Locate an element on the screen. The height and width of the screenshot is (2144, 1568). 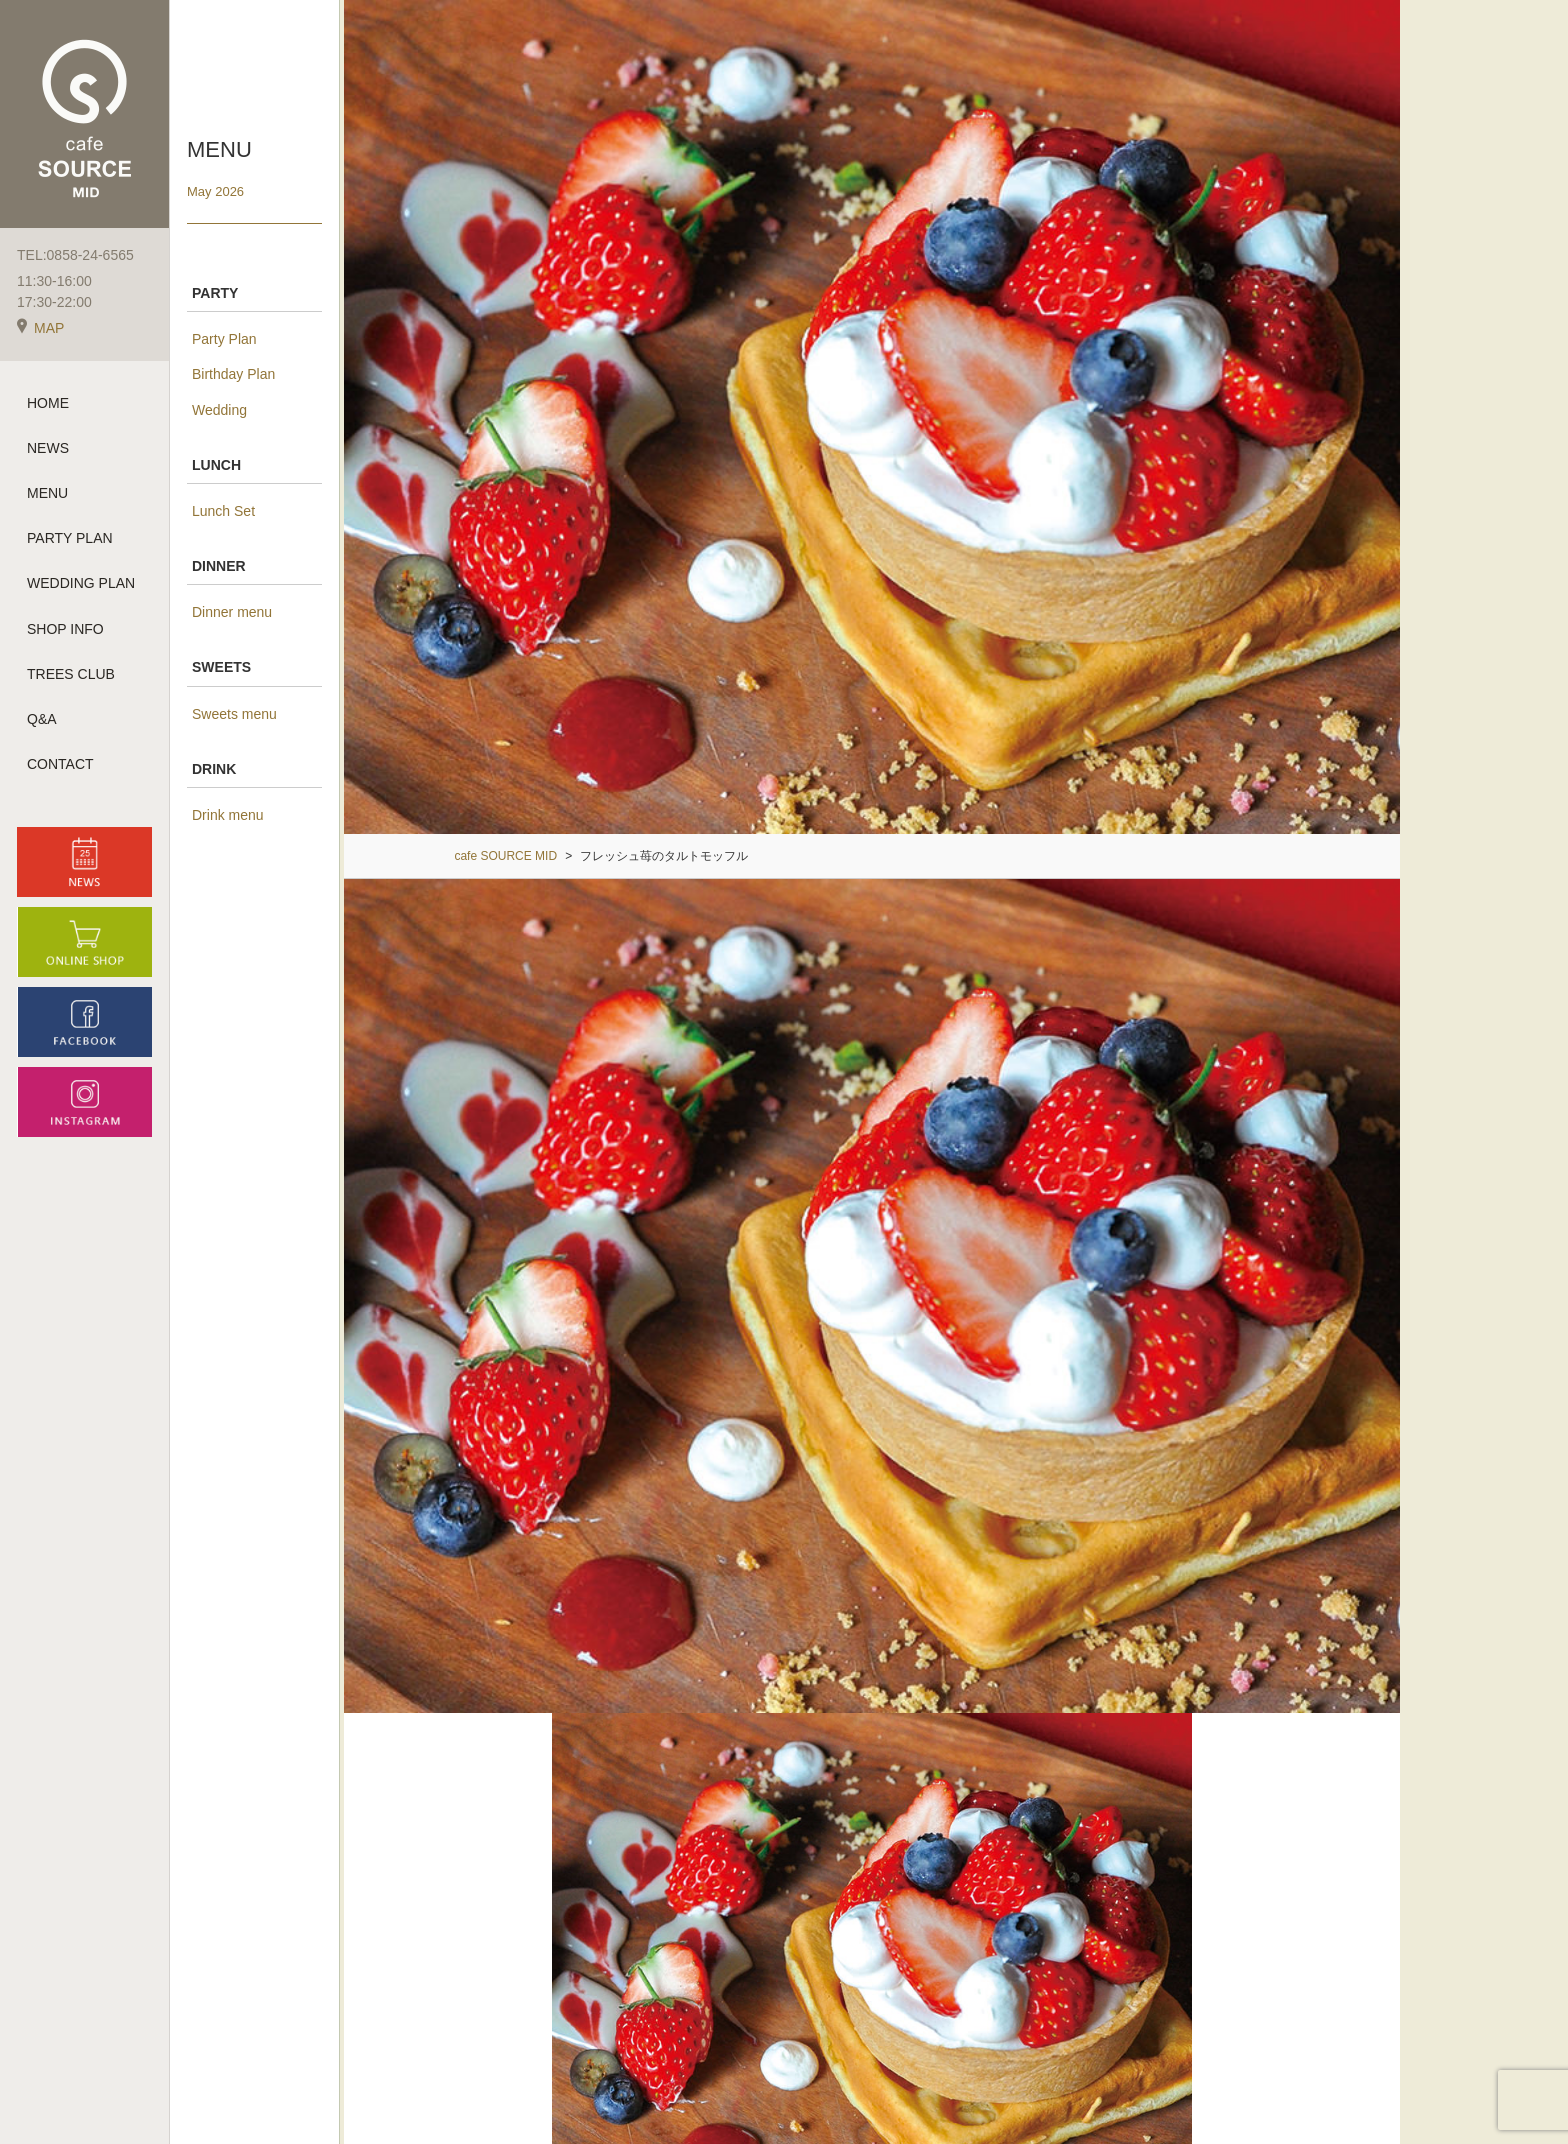
Q&A is located at coordinates (42, 720).